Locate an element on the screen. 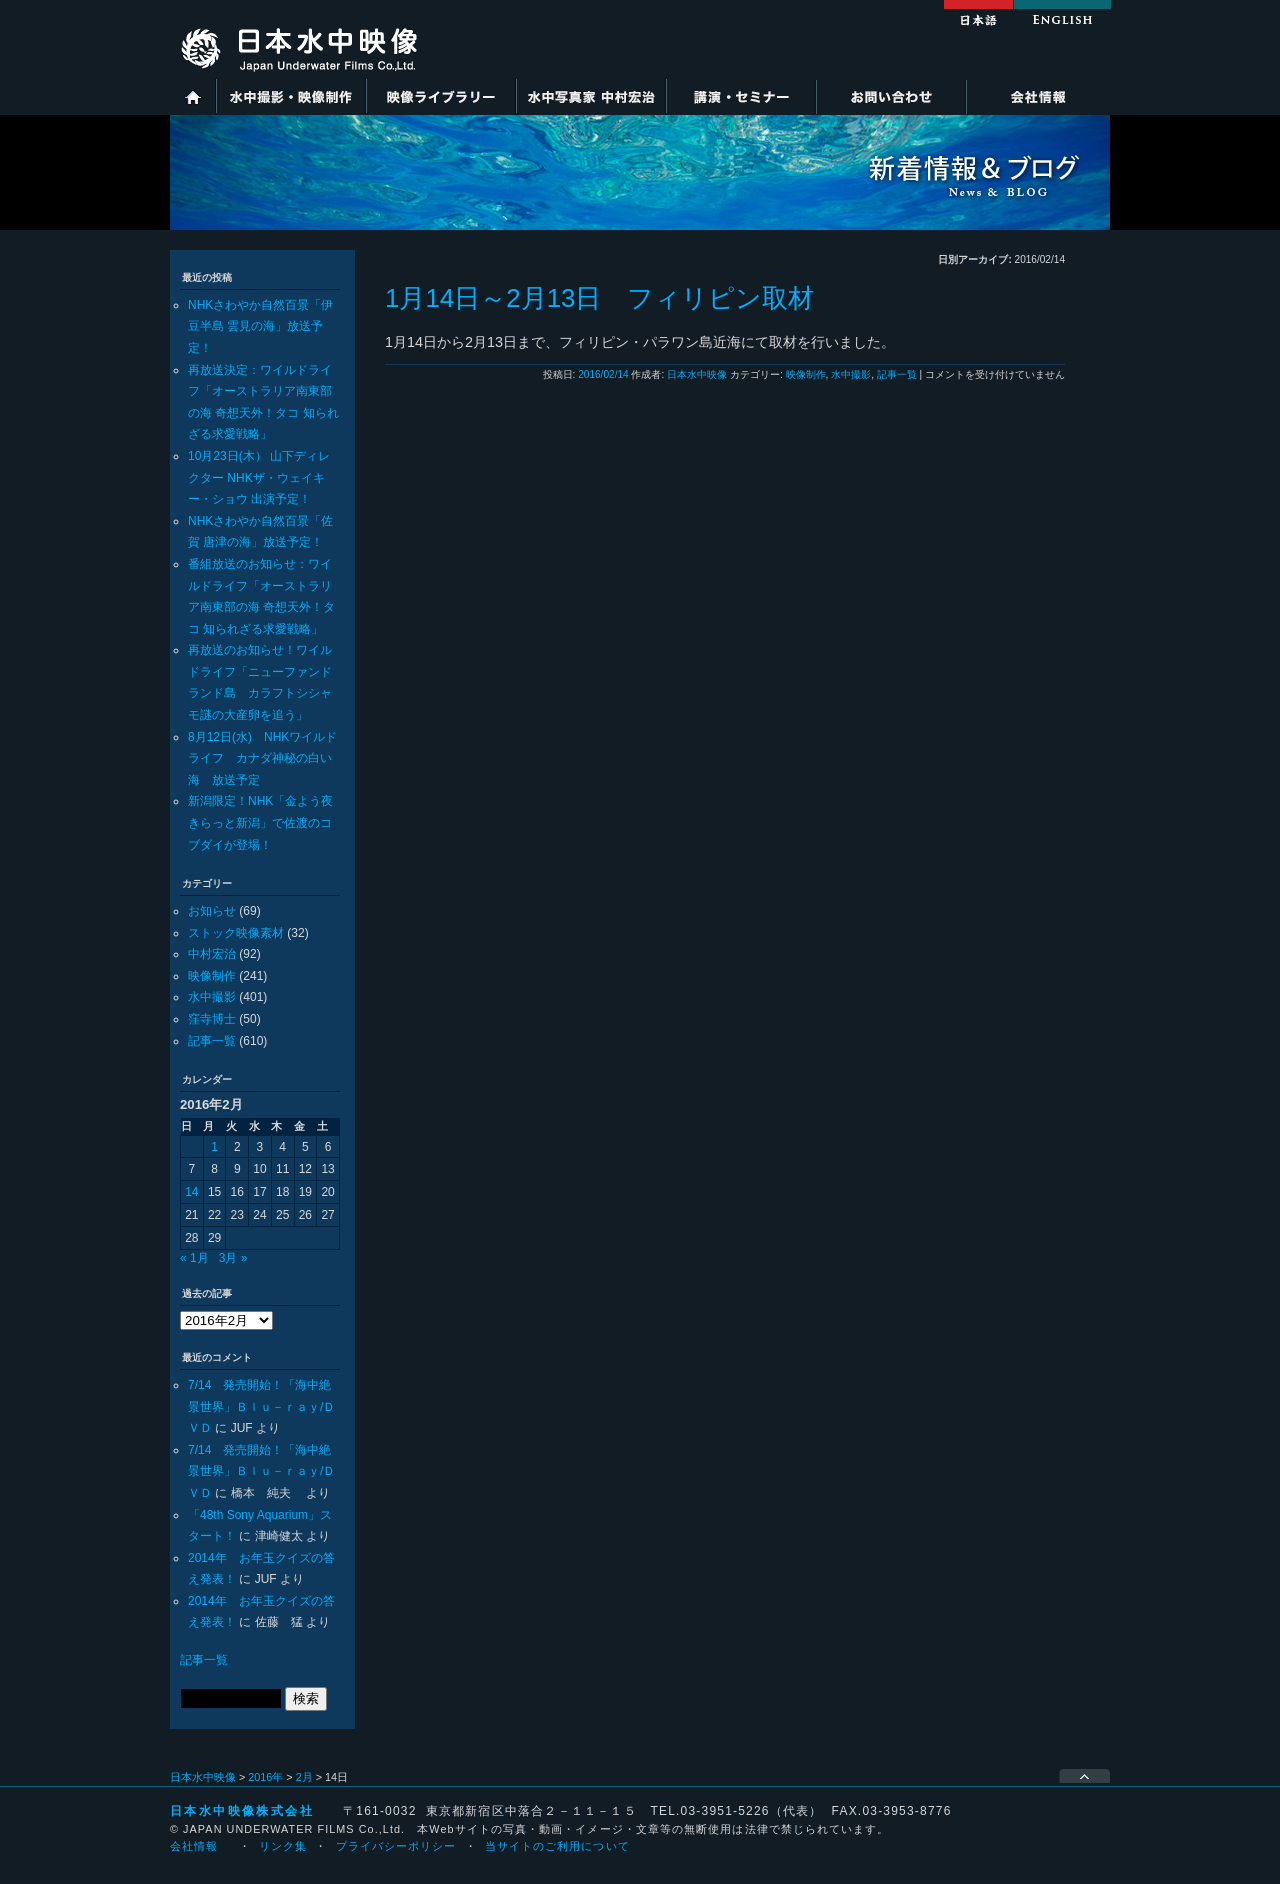  ホーム is located at coordinates (193, 96).